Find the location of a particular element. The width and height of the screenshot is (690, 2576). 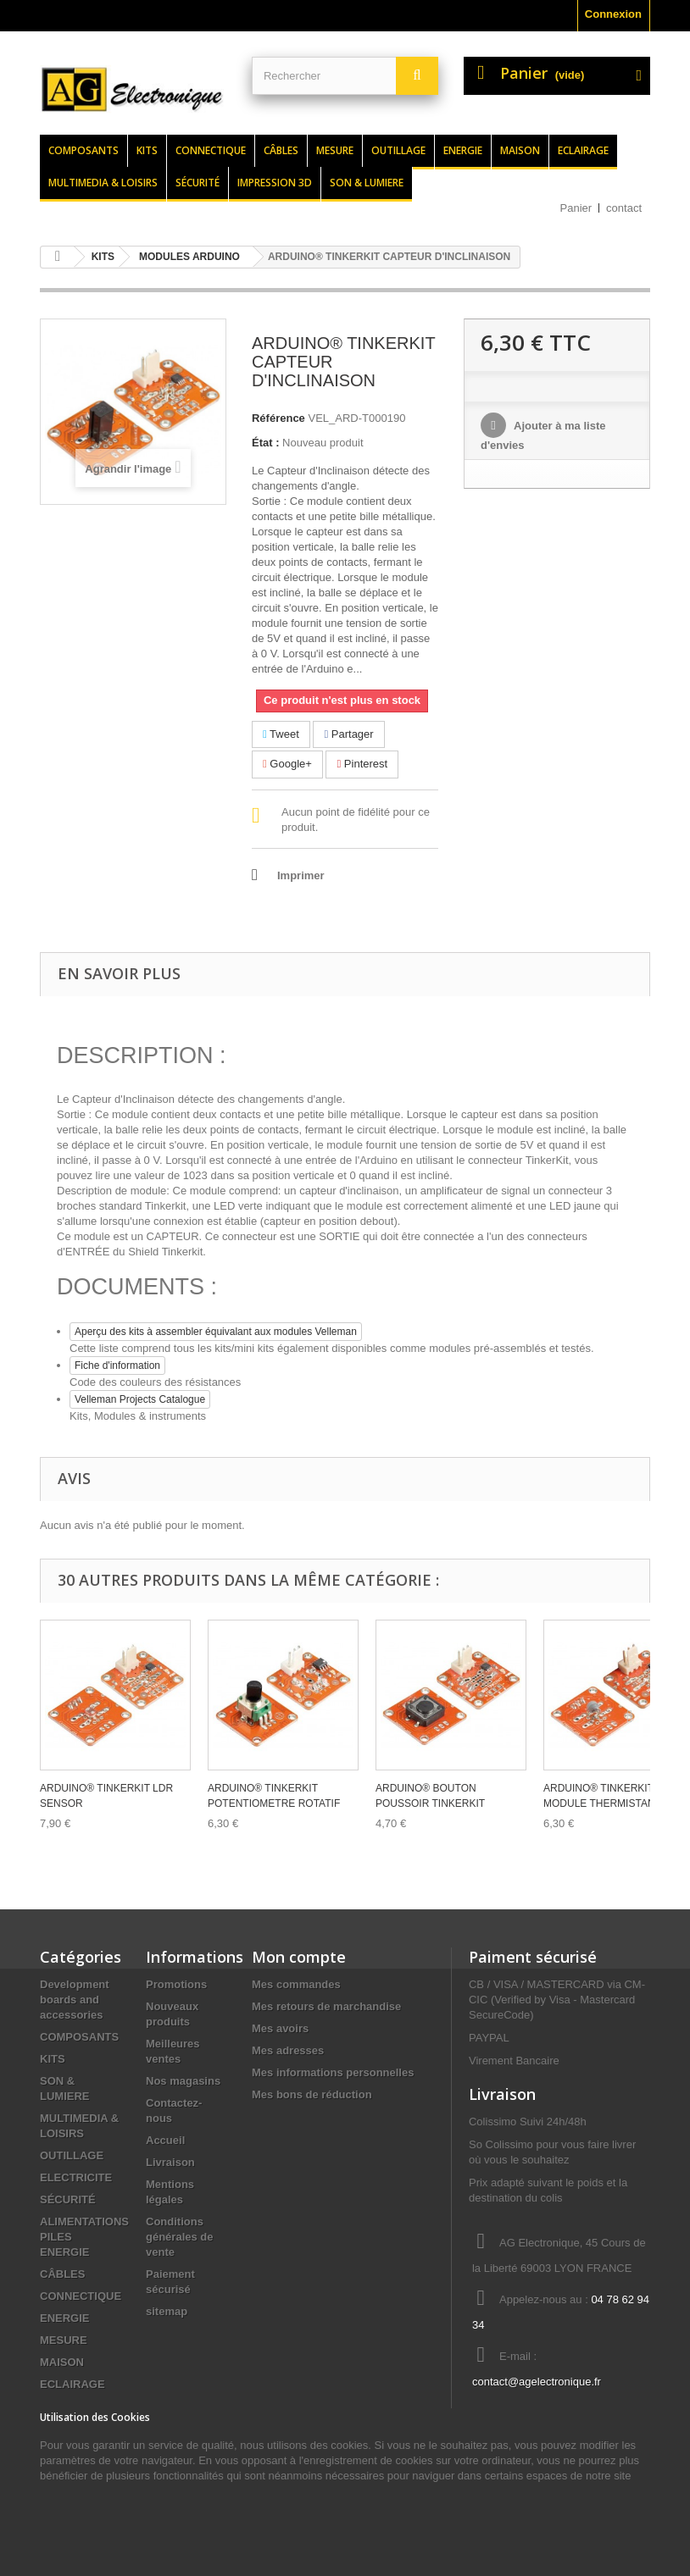

Conditions générales de vente is located at coordinates (180, 2236).